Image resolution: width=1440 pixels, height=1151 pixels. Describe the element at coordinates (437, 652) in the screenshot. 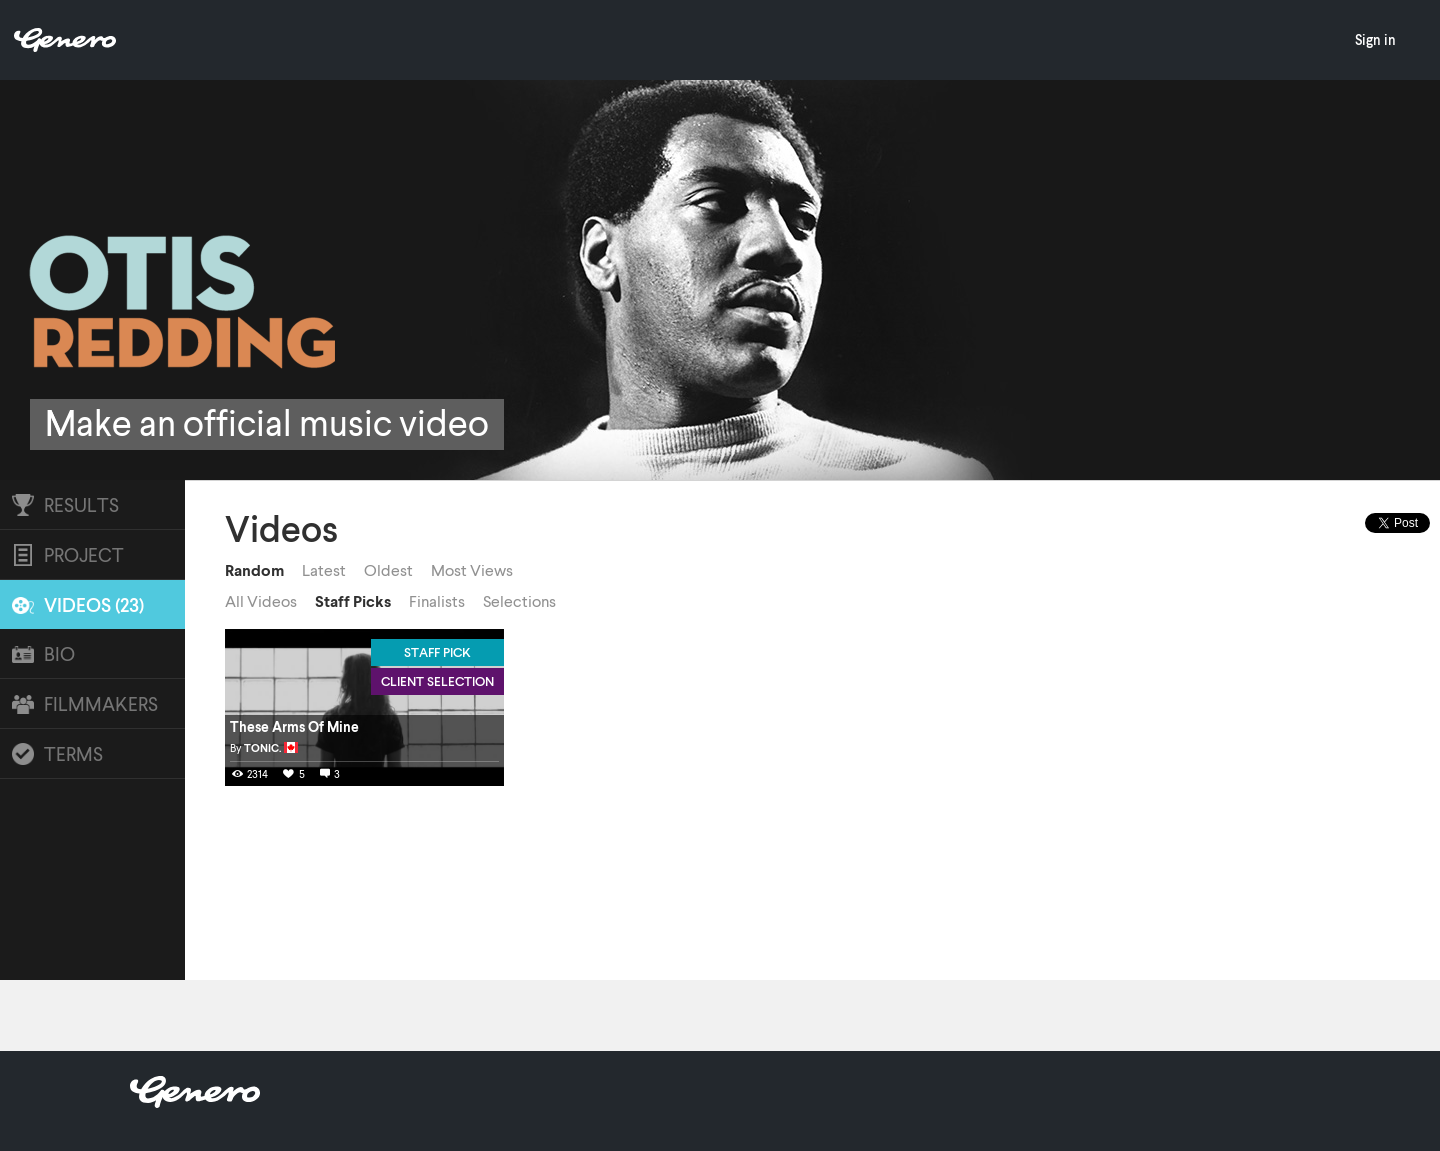

I see `Staff Pick` at that location.